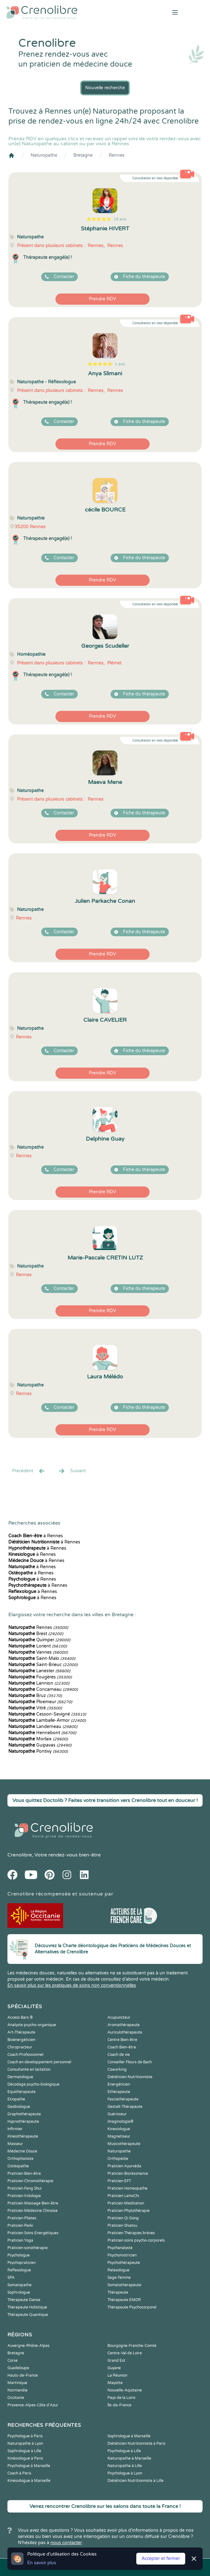 Image resolution: width=210 pixels, height=2576 pixels. Describe the element at coordinates (21, 2218) in the screenshot. I see `Praticien Pilates` at that location.